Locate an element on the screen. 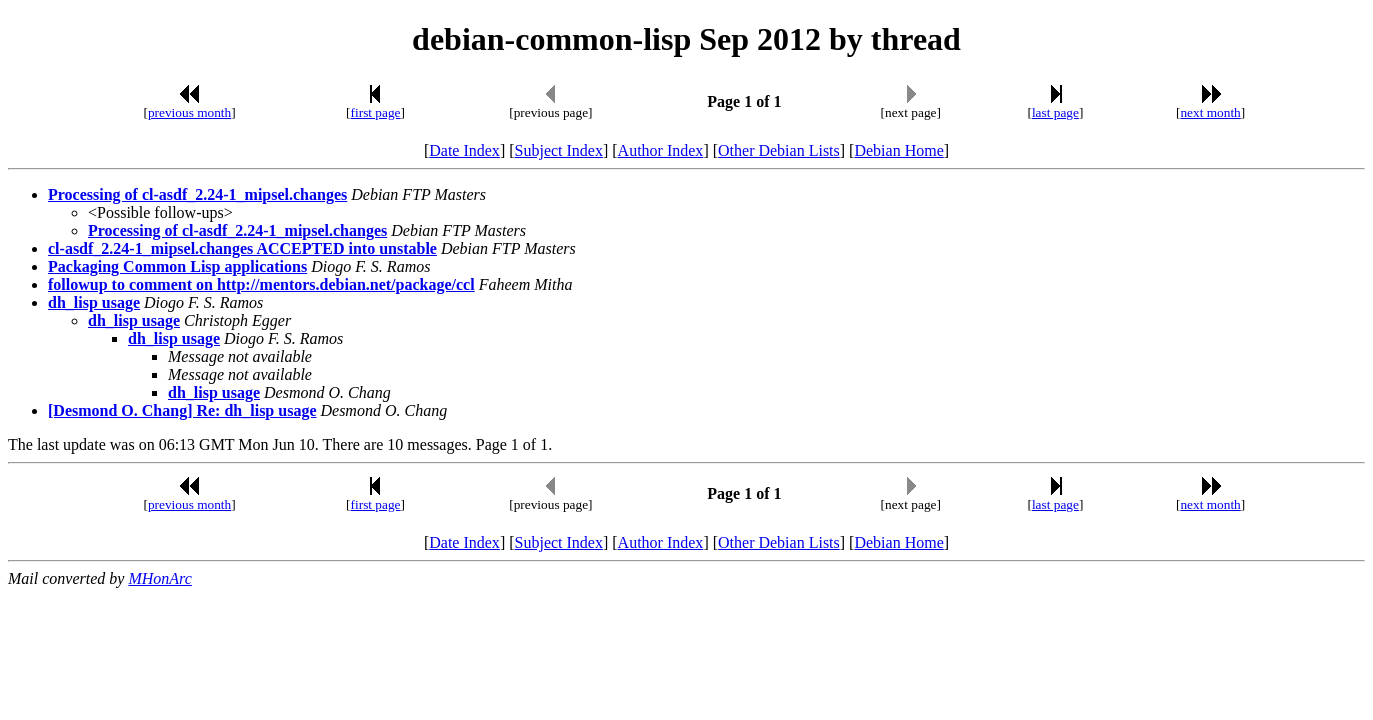 Image resolution: width=1373 pixels, height=720 pixels. previous month is located at coordinates (189, 112).